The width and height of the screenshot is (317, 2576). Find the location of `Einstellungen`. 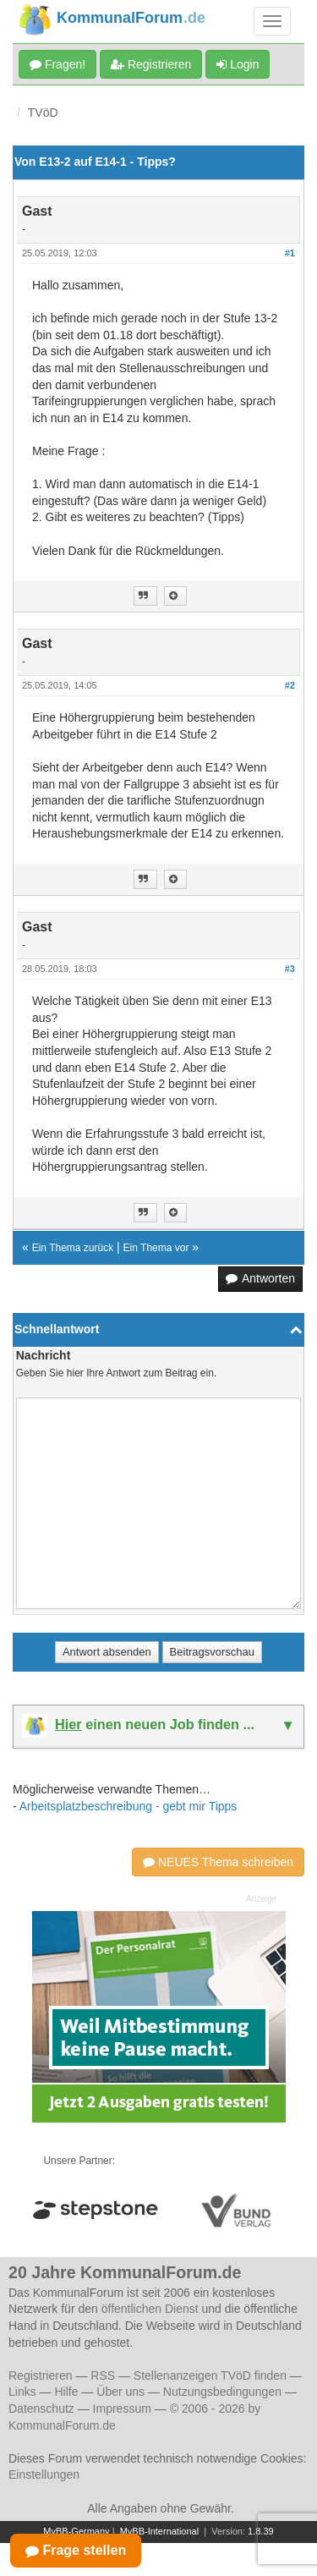

Einstellungen is located at coordinates (43, 2474).